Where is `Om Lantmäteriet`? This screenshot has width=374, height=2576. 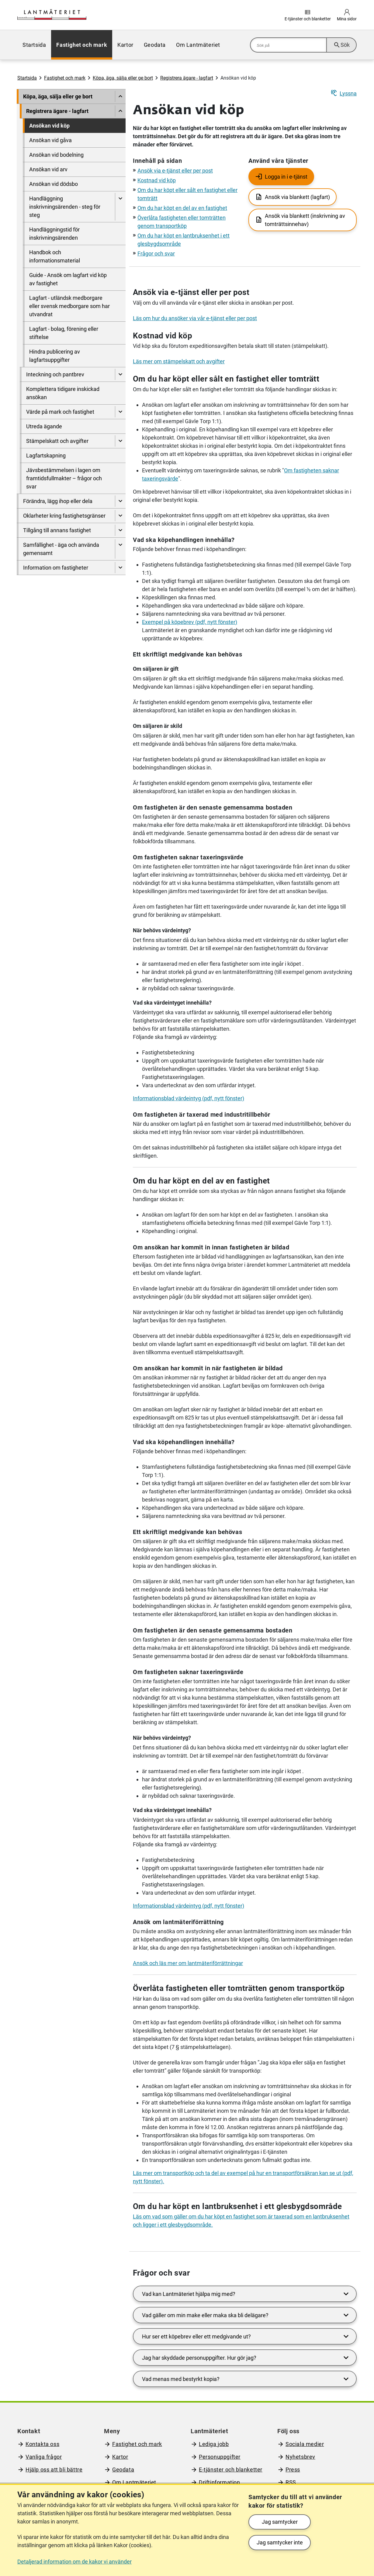
Om Lantmäteriet is located at coordinates (198, 45).